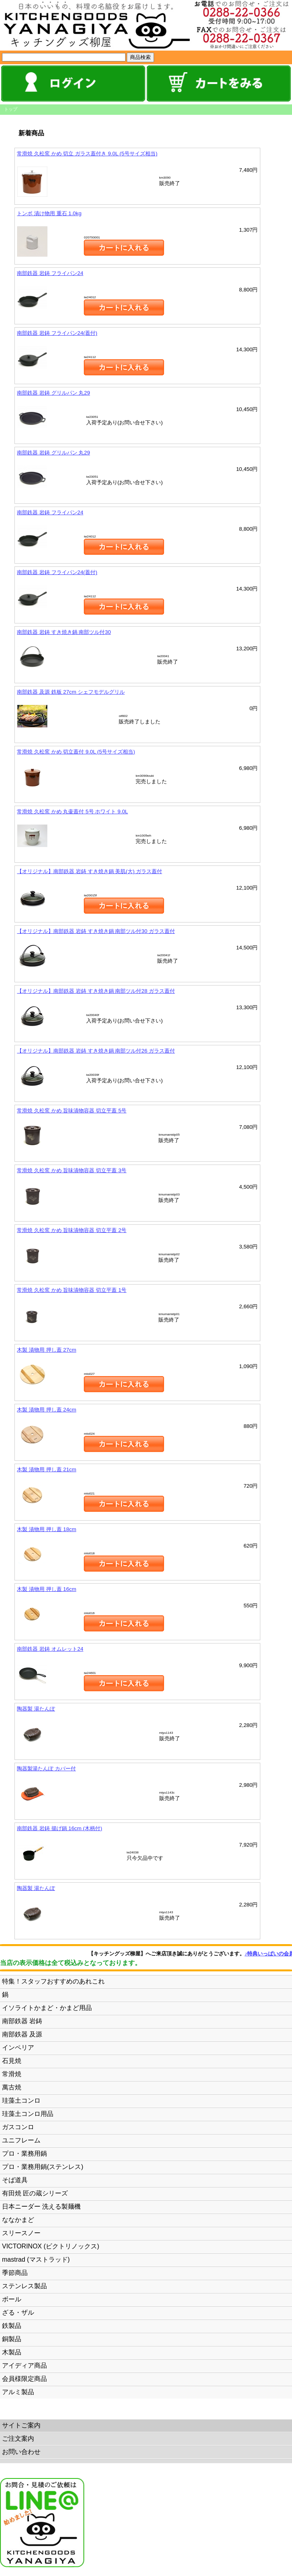 The width and height of the screenshot is (292, 2576). I want to click on ステンレス製品, so click(24, 2286).